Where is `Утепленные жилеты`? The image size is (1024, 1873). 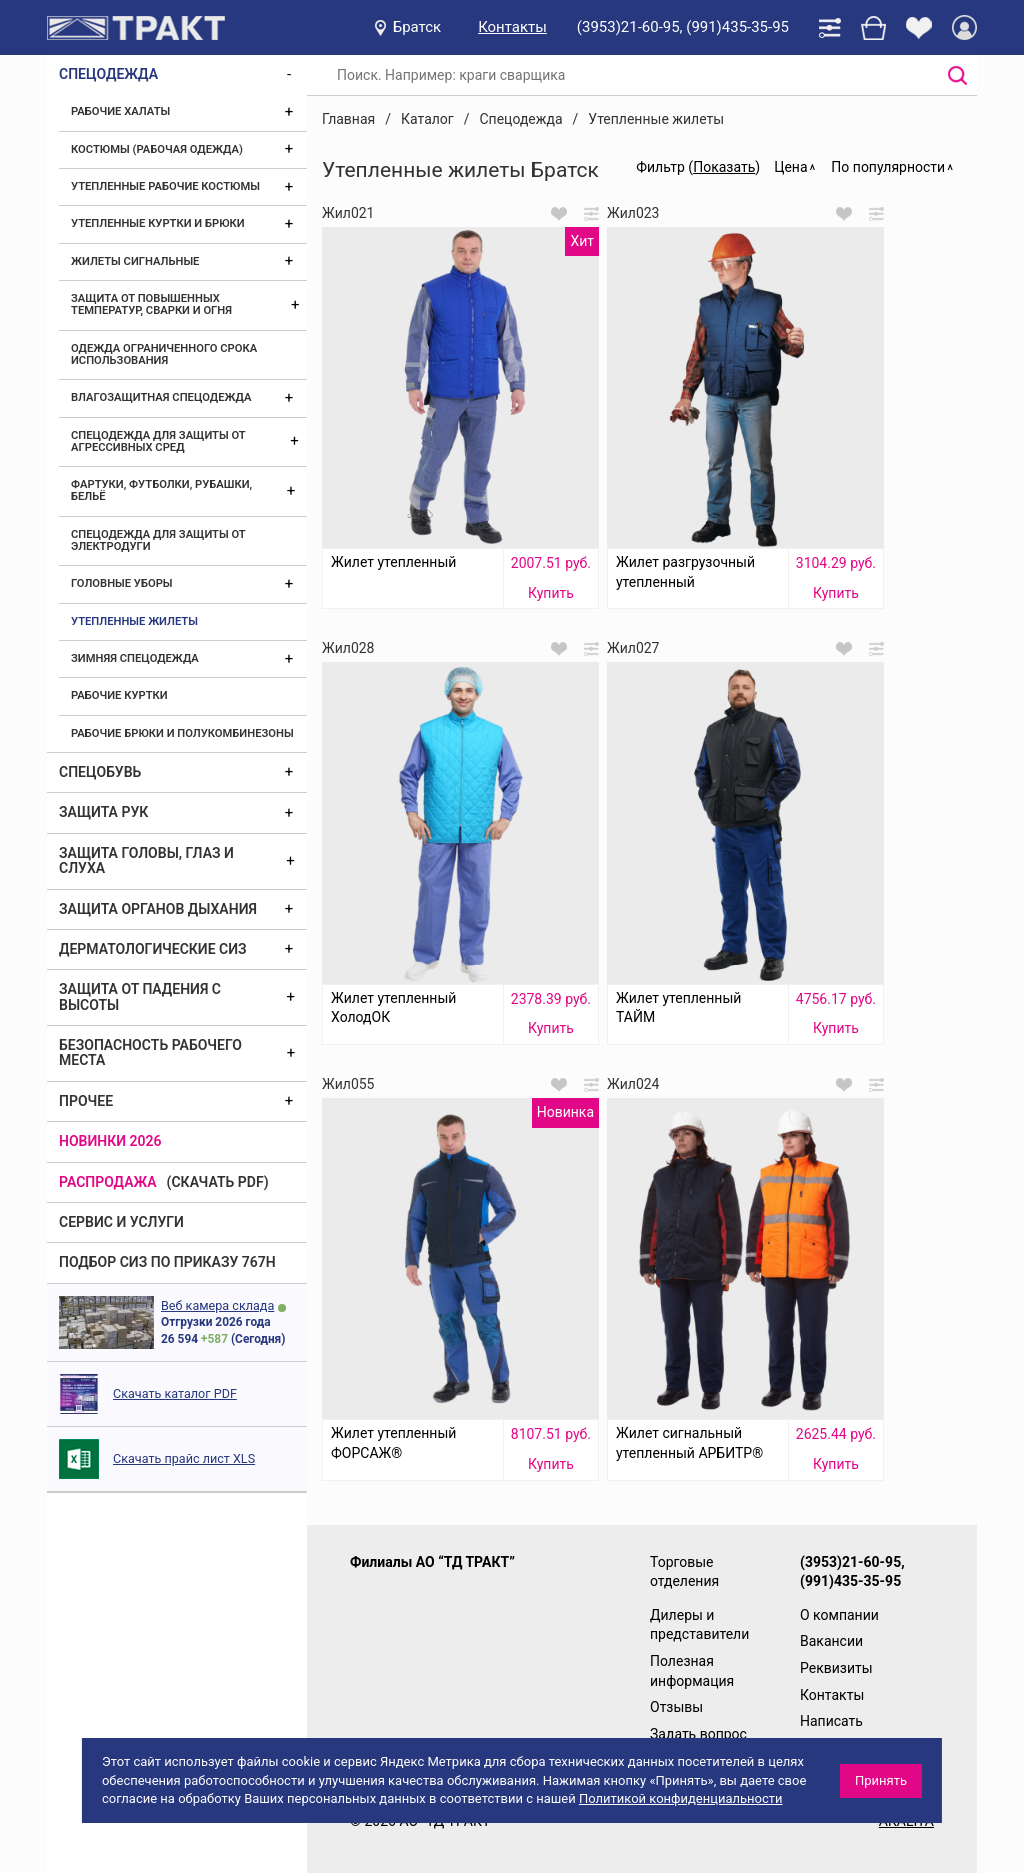
Утепленные жилеты is located at coordinates (134, 621).